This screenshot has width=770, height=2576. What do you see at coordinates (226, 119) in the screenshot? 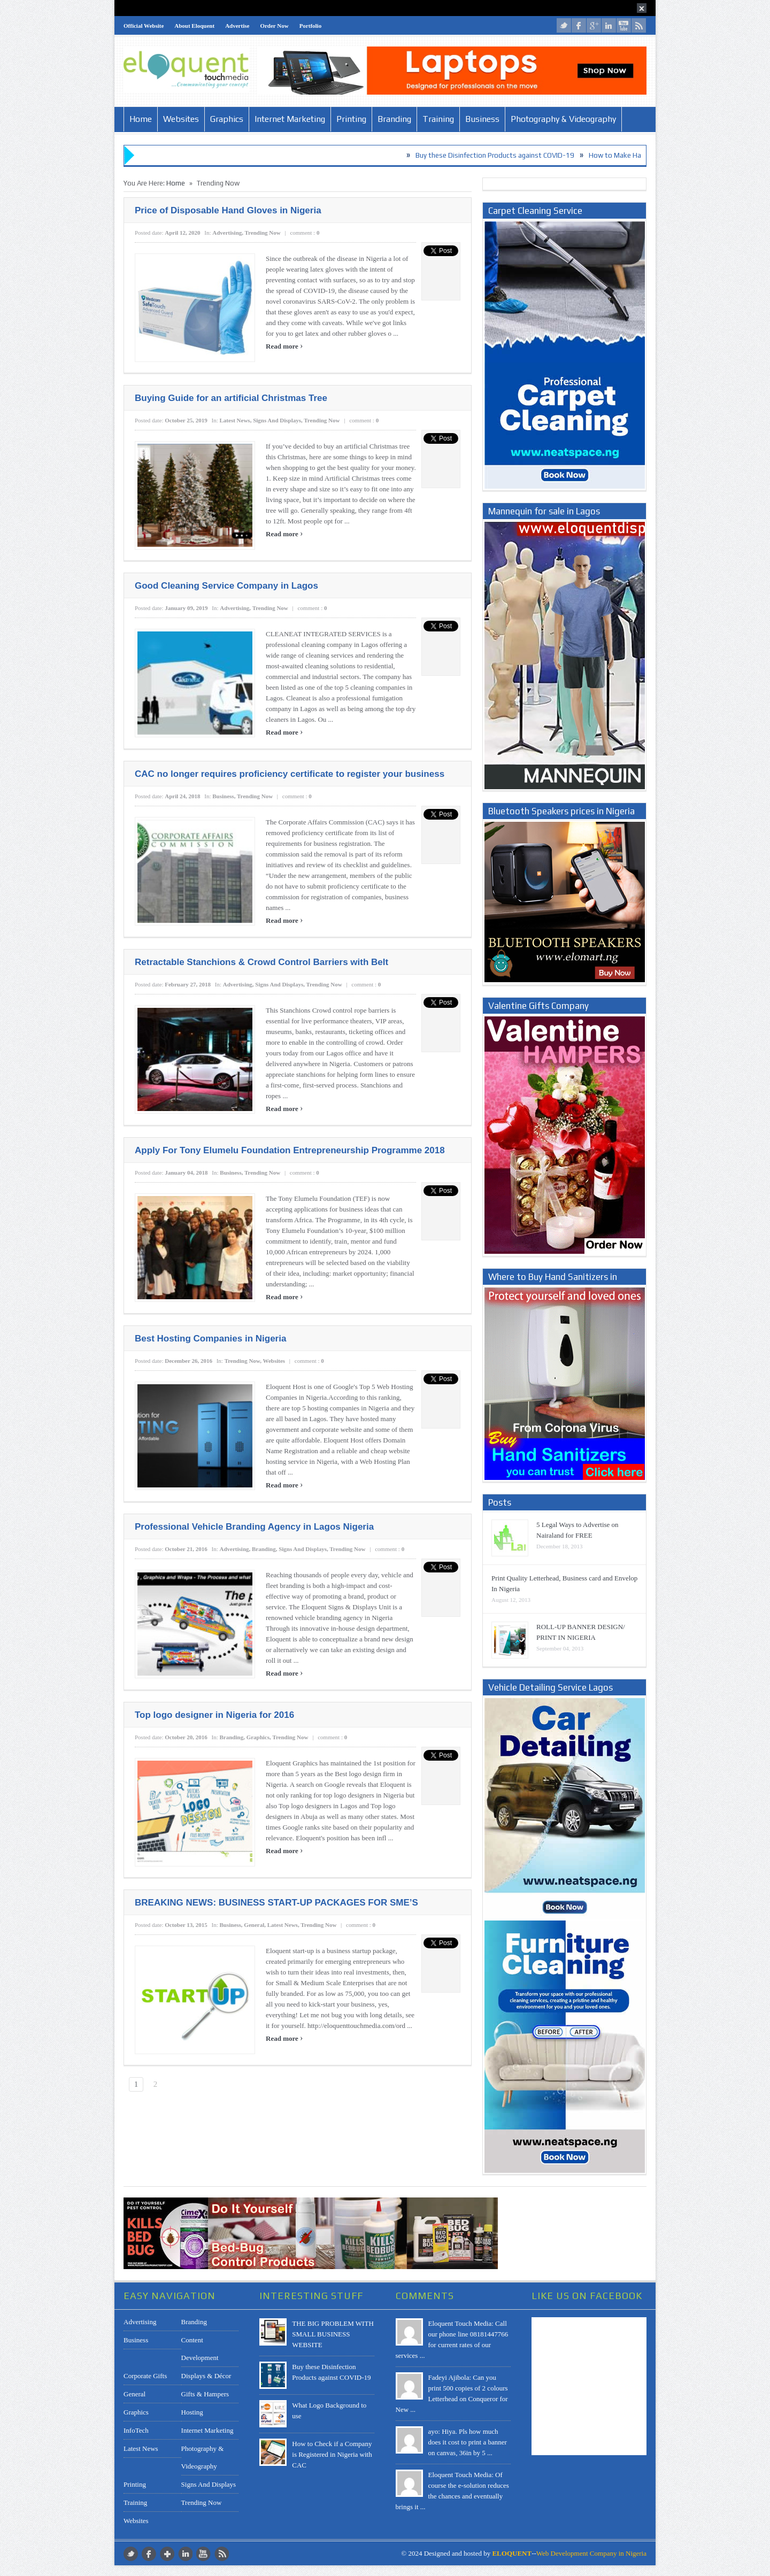
I see `Graphics` at bounding box center [226, 119].